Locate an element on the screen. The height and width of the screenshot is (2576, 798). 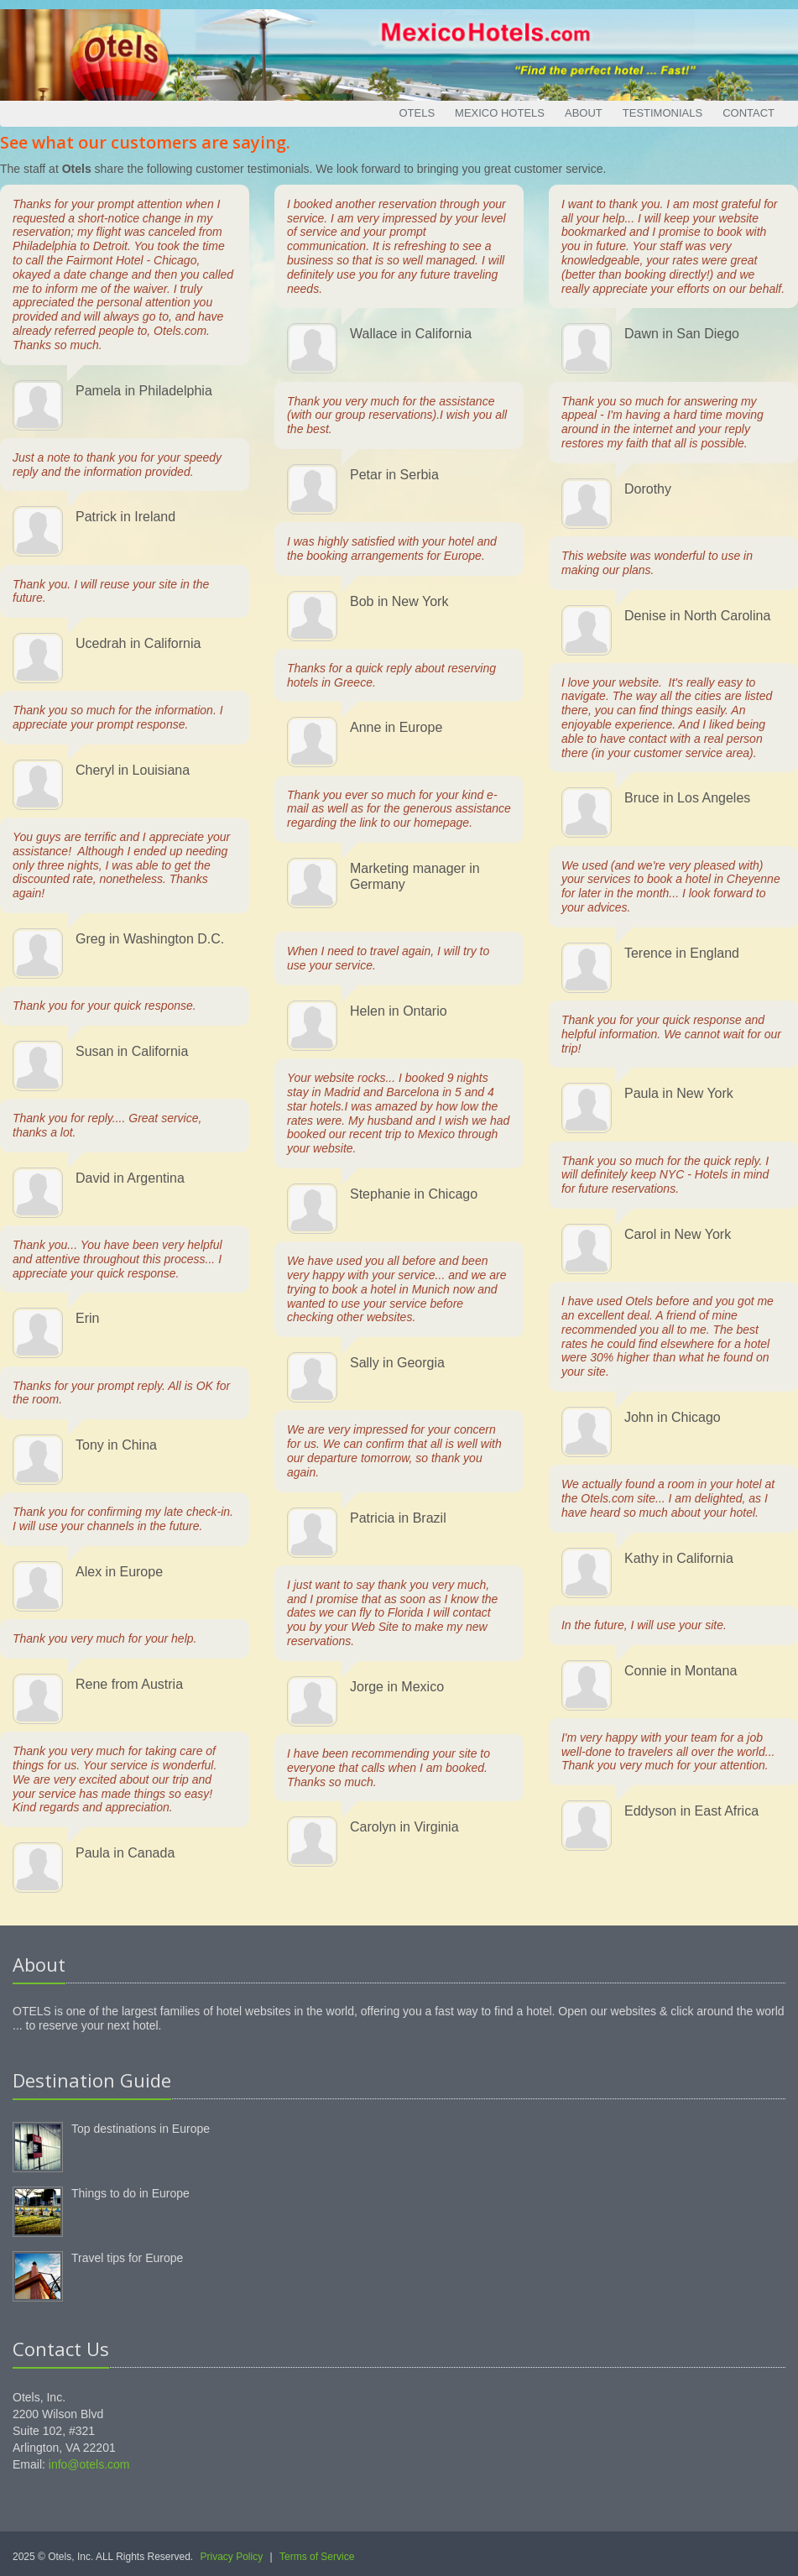
Things to do in Europe is located at coordinates (130, 2193).